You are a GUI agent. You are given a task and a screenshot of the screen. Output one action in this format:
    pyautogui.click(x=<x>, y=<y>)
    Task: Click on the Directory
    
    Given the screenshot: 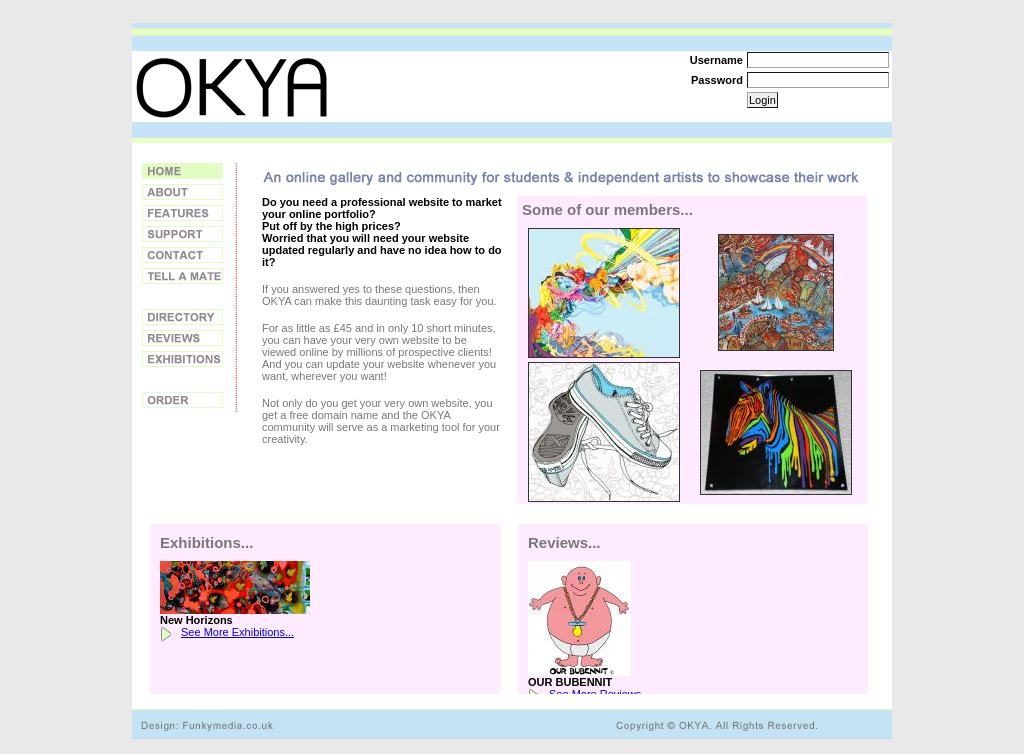 What is the action you would take?
    pyautogui.click(x=182, y=317)
    